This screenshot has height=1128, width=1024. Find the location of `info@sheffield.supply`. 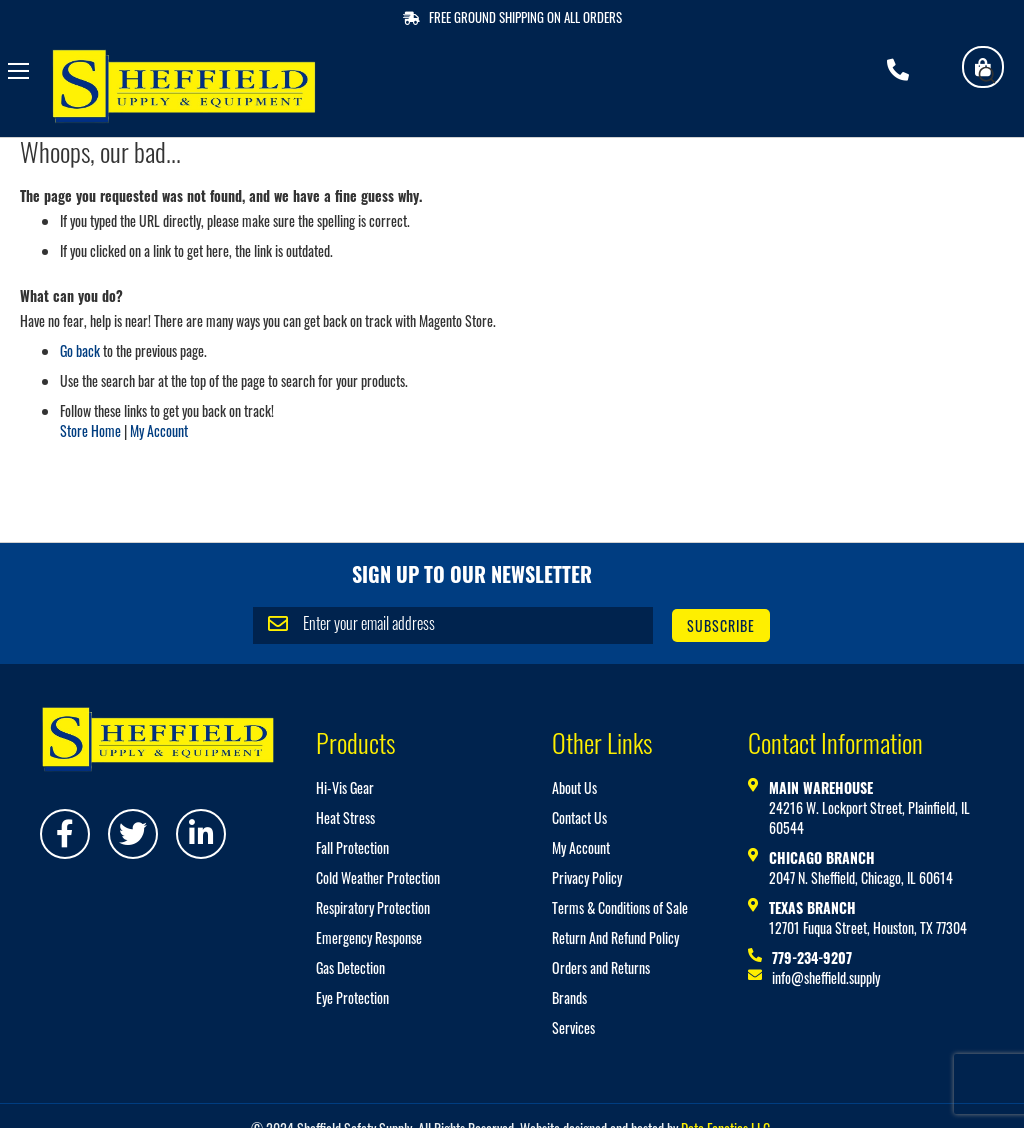

info@sheffield.supply is located at coordinates (826, 977).